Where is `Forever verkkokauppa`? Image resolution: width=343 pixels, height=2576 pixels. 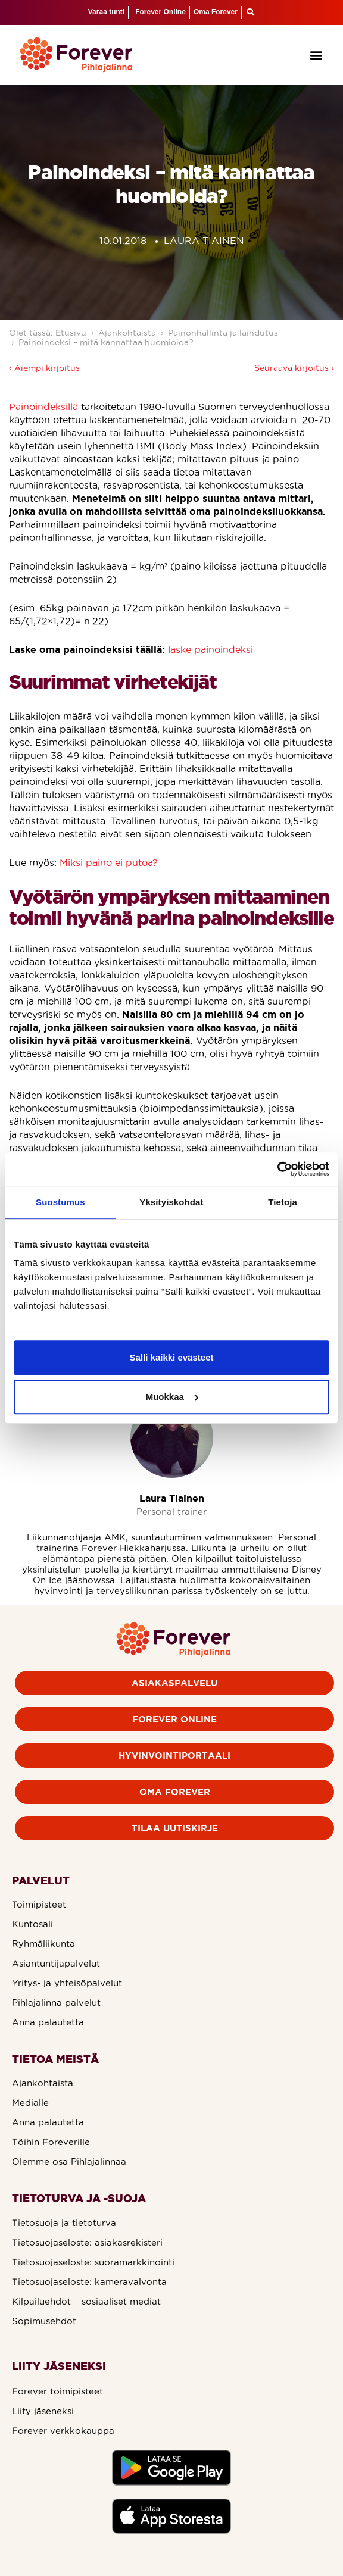 Forever verkkokauppa is located at coordinates (63, 2430).